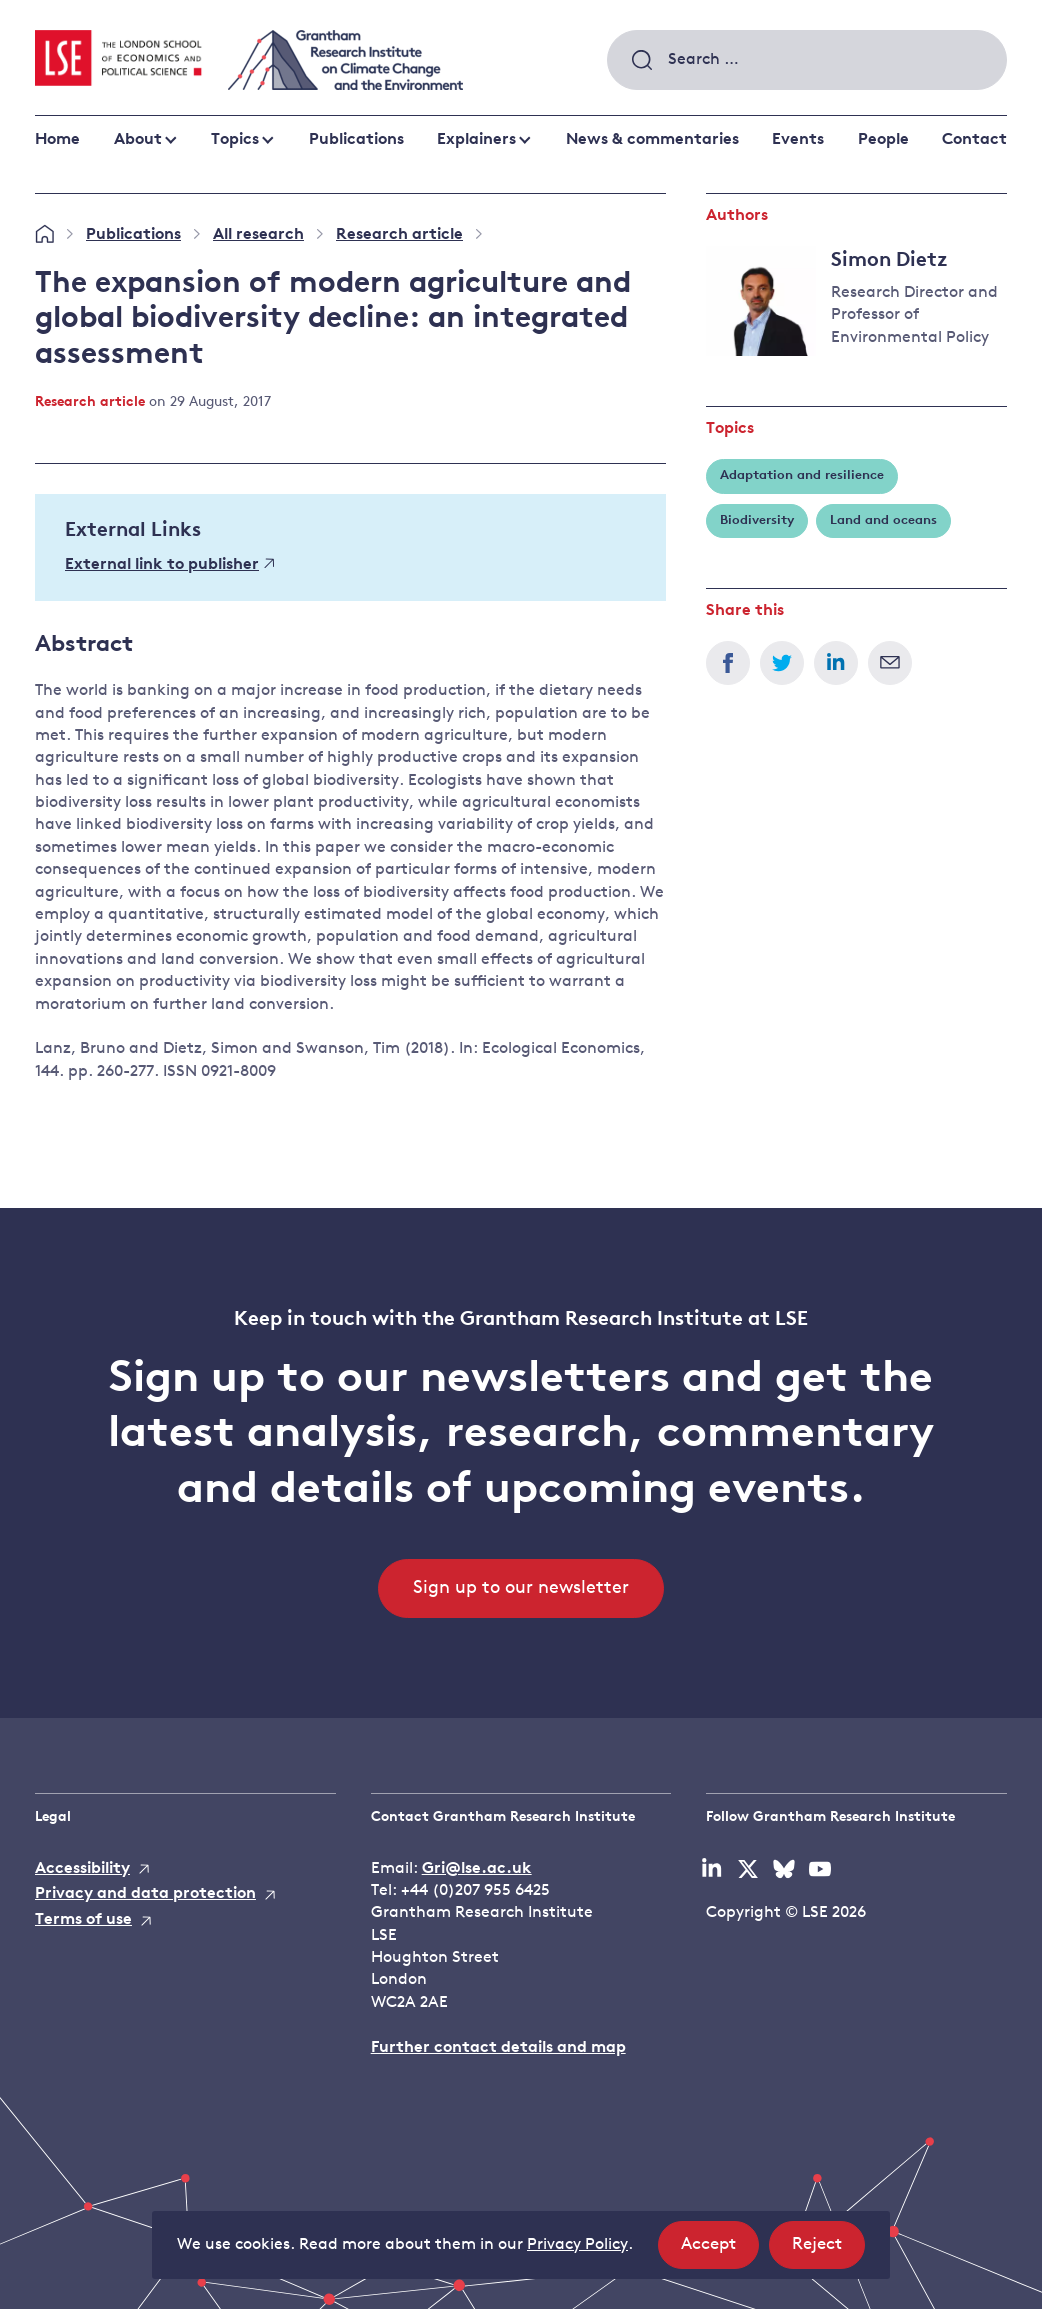 The height and width of the screenshot is (2309, 1042). I want to click on Privacy and data protection, so click(145, 1894).